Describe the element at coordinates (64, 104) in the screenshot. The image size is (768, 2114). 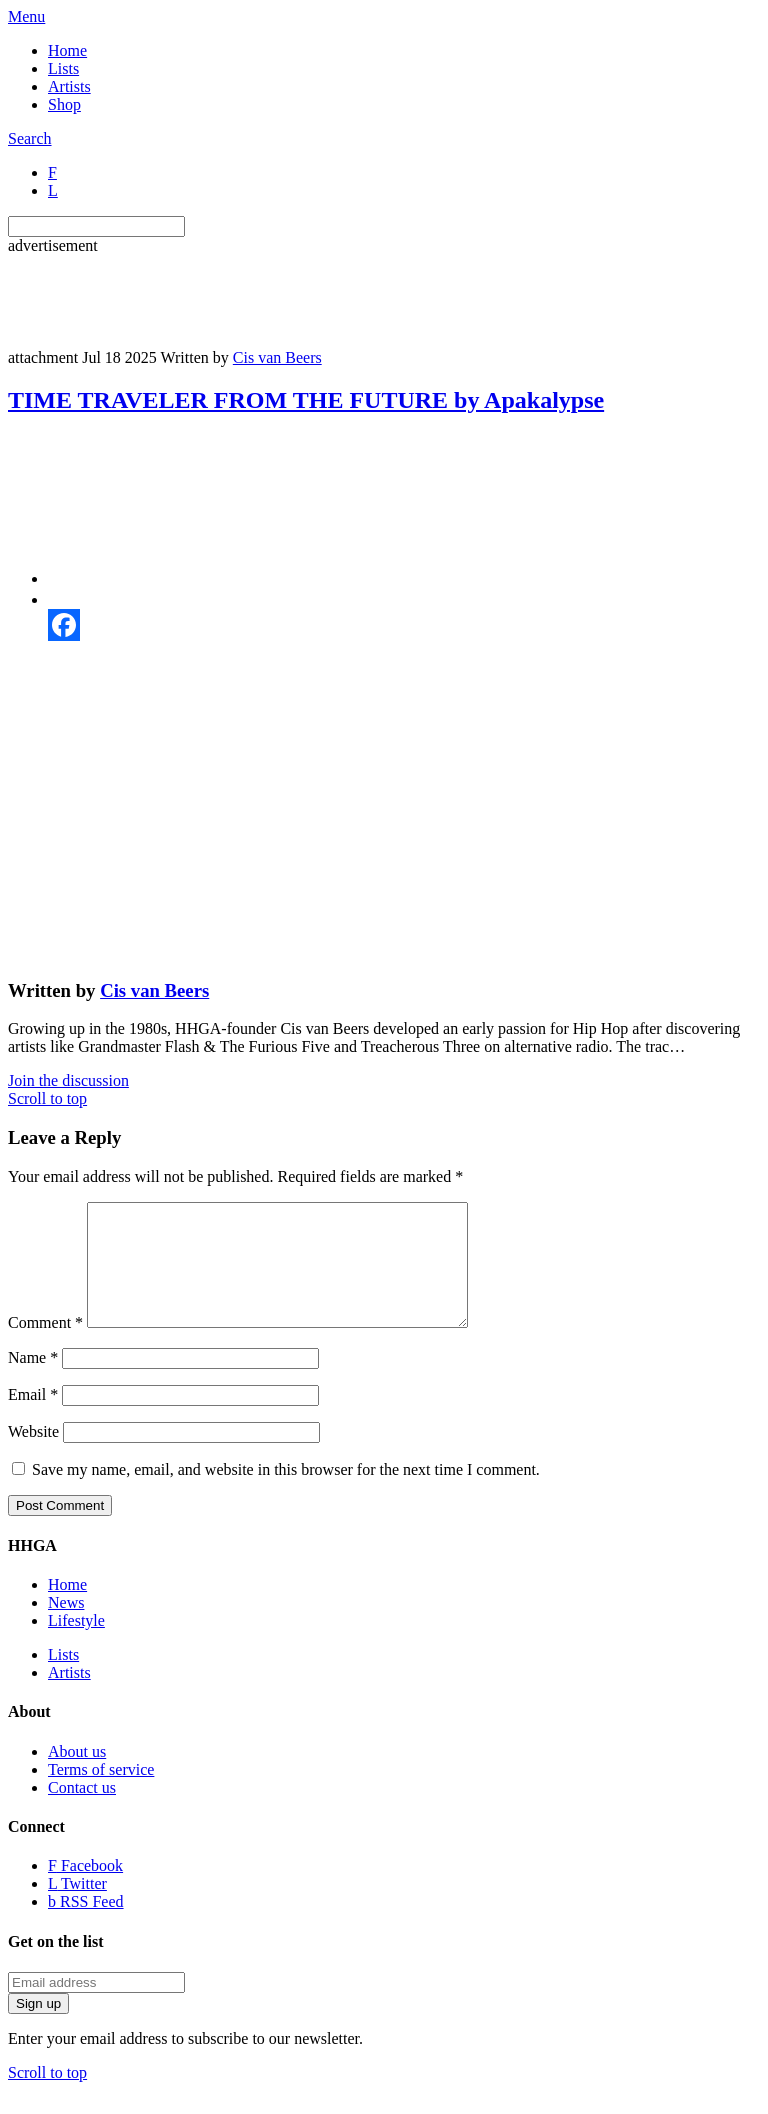
I see `Shop` at that location.